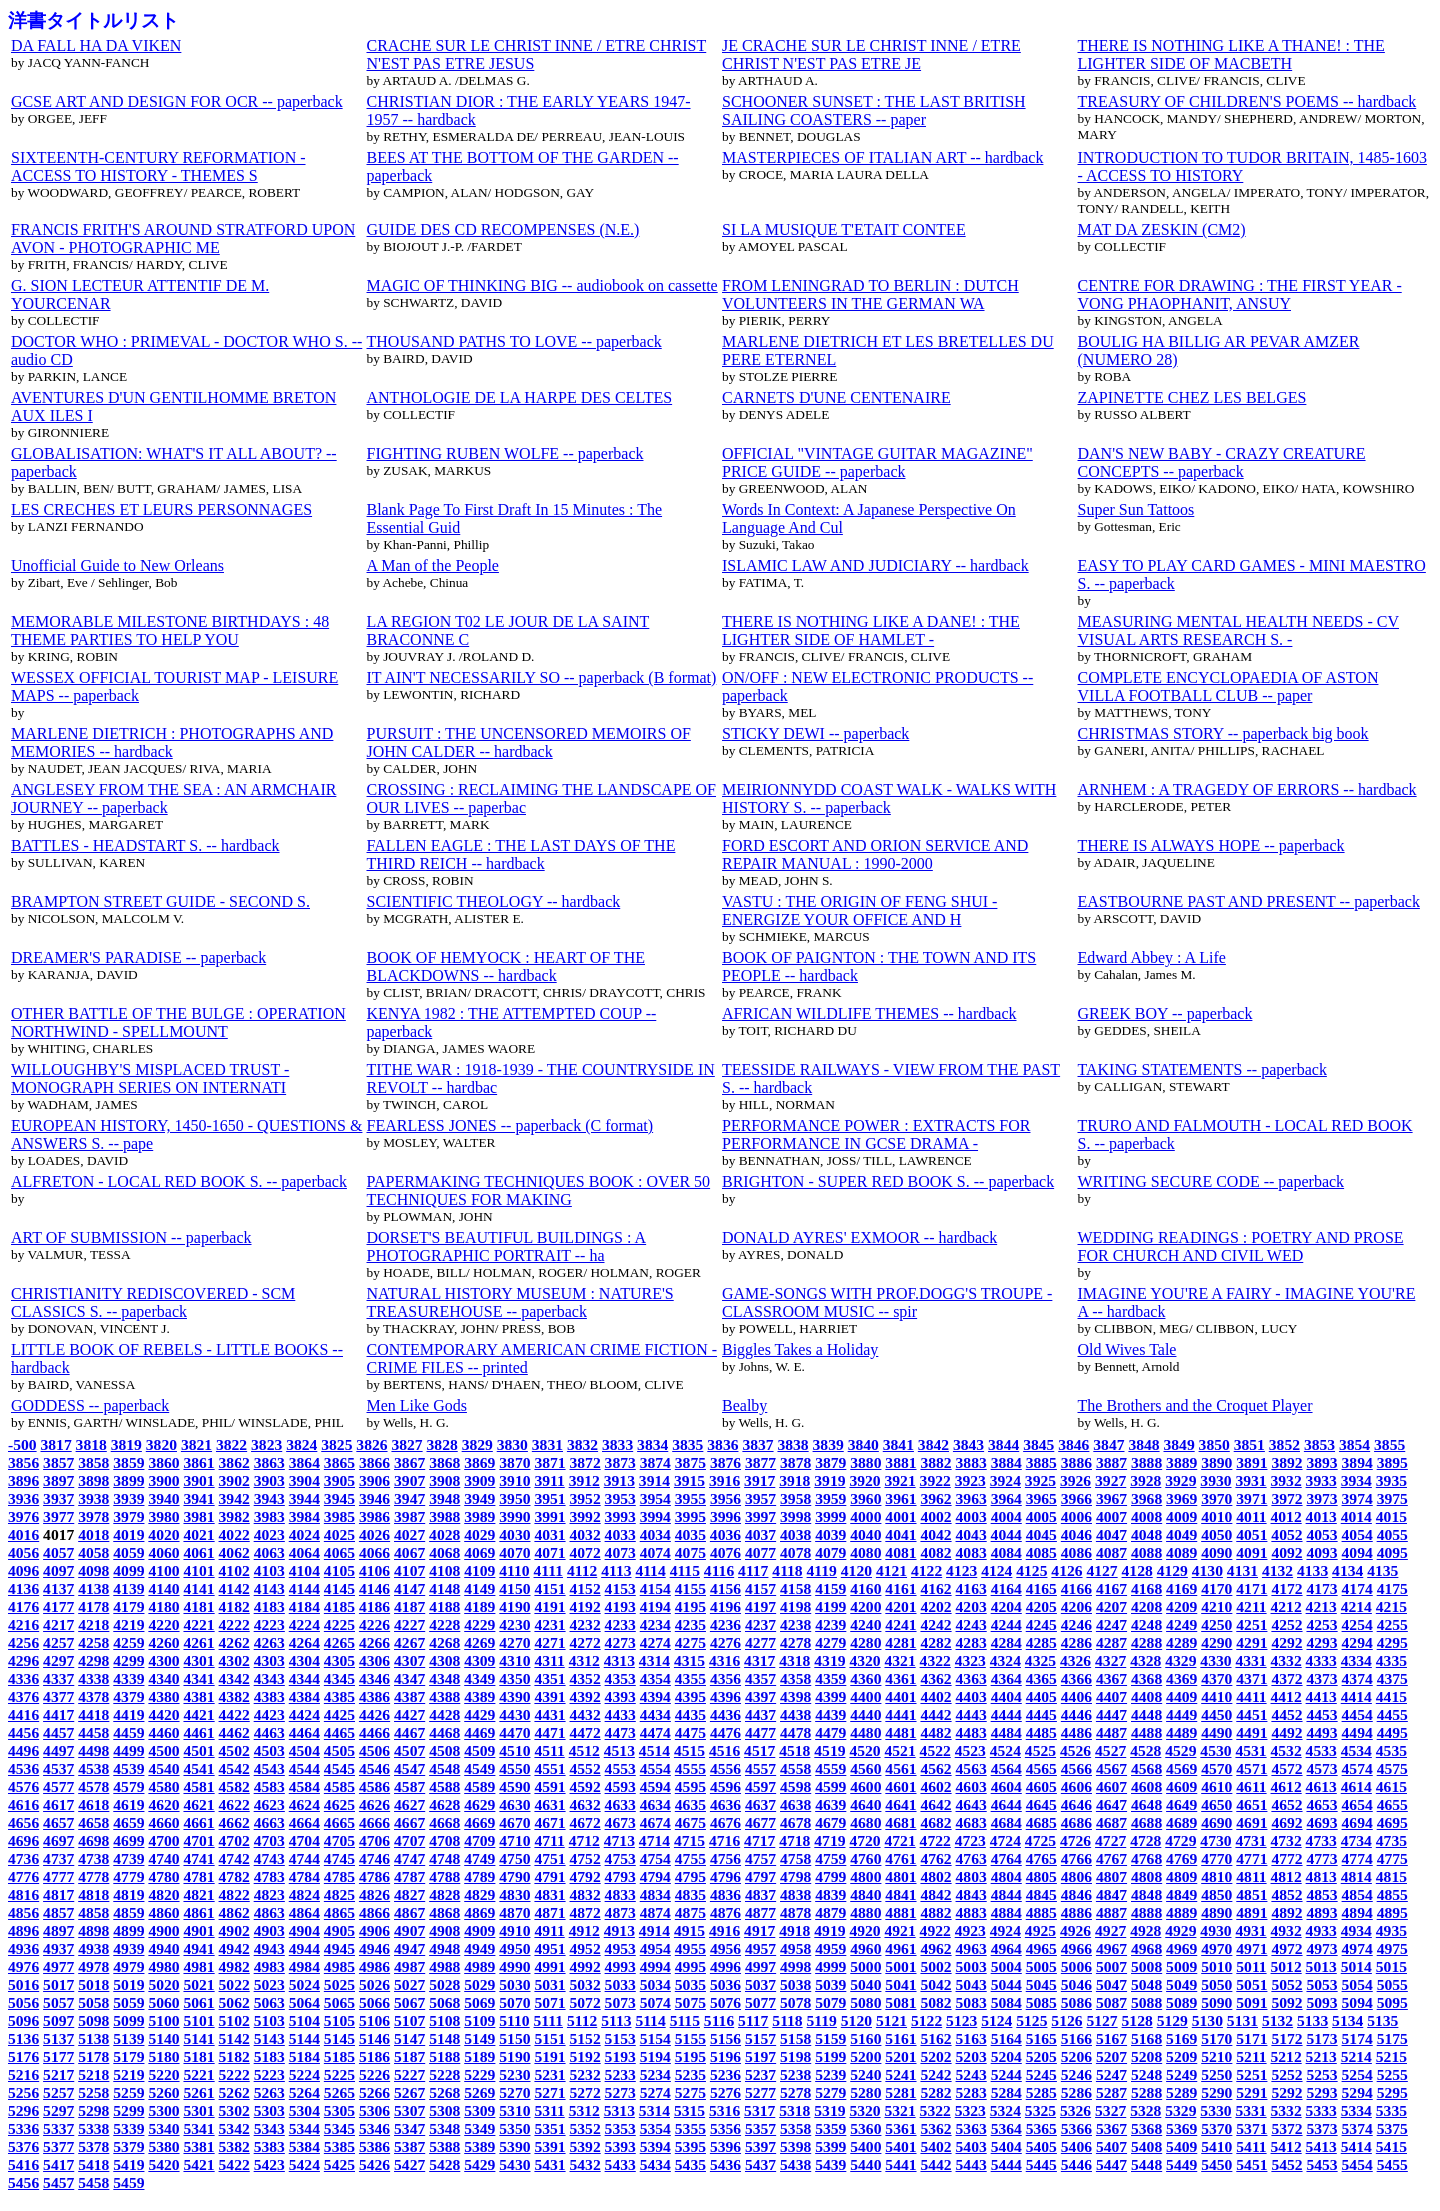  What do you see at coordinates (269, 2038) in the screenshot?
I see `5143` at bounding box center [269, 2038].